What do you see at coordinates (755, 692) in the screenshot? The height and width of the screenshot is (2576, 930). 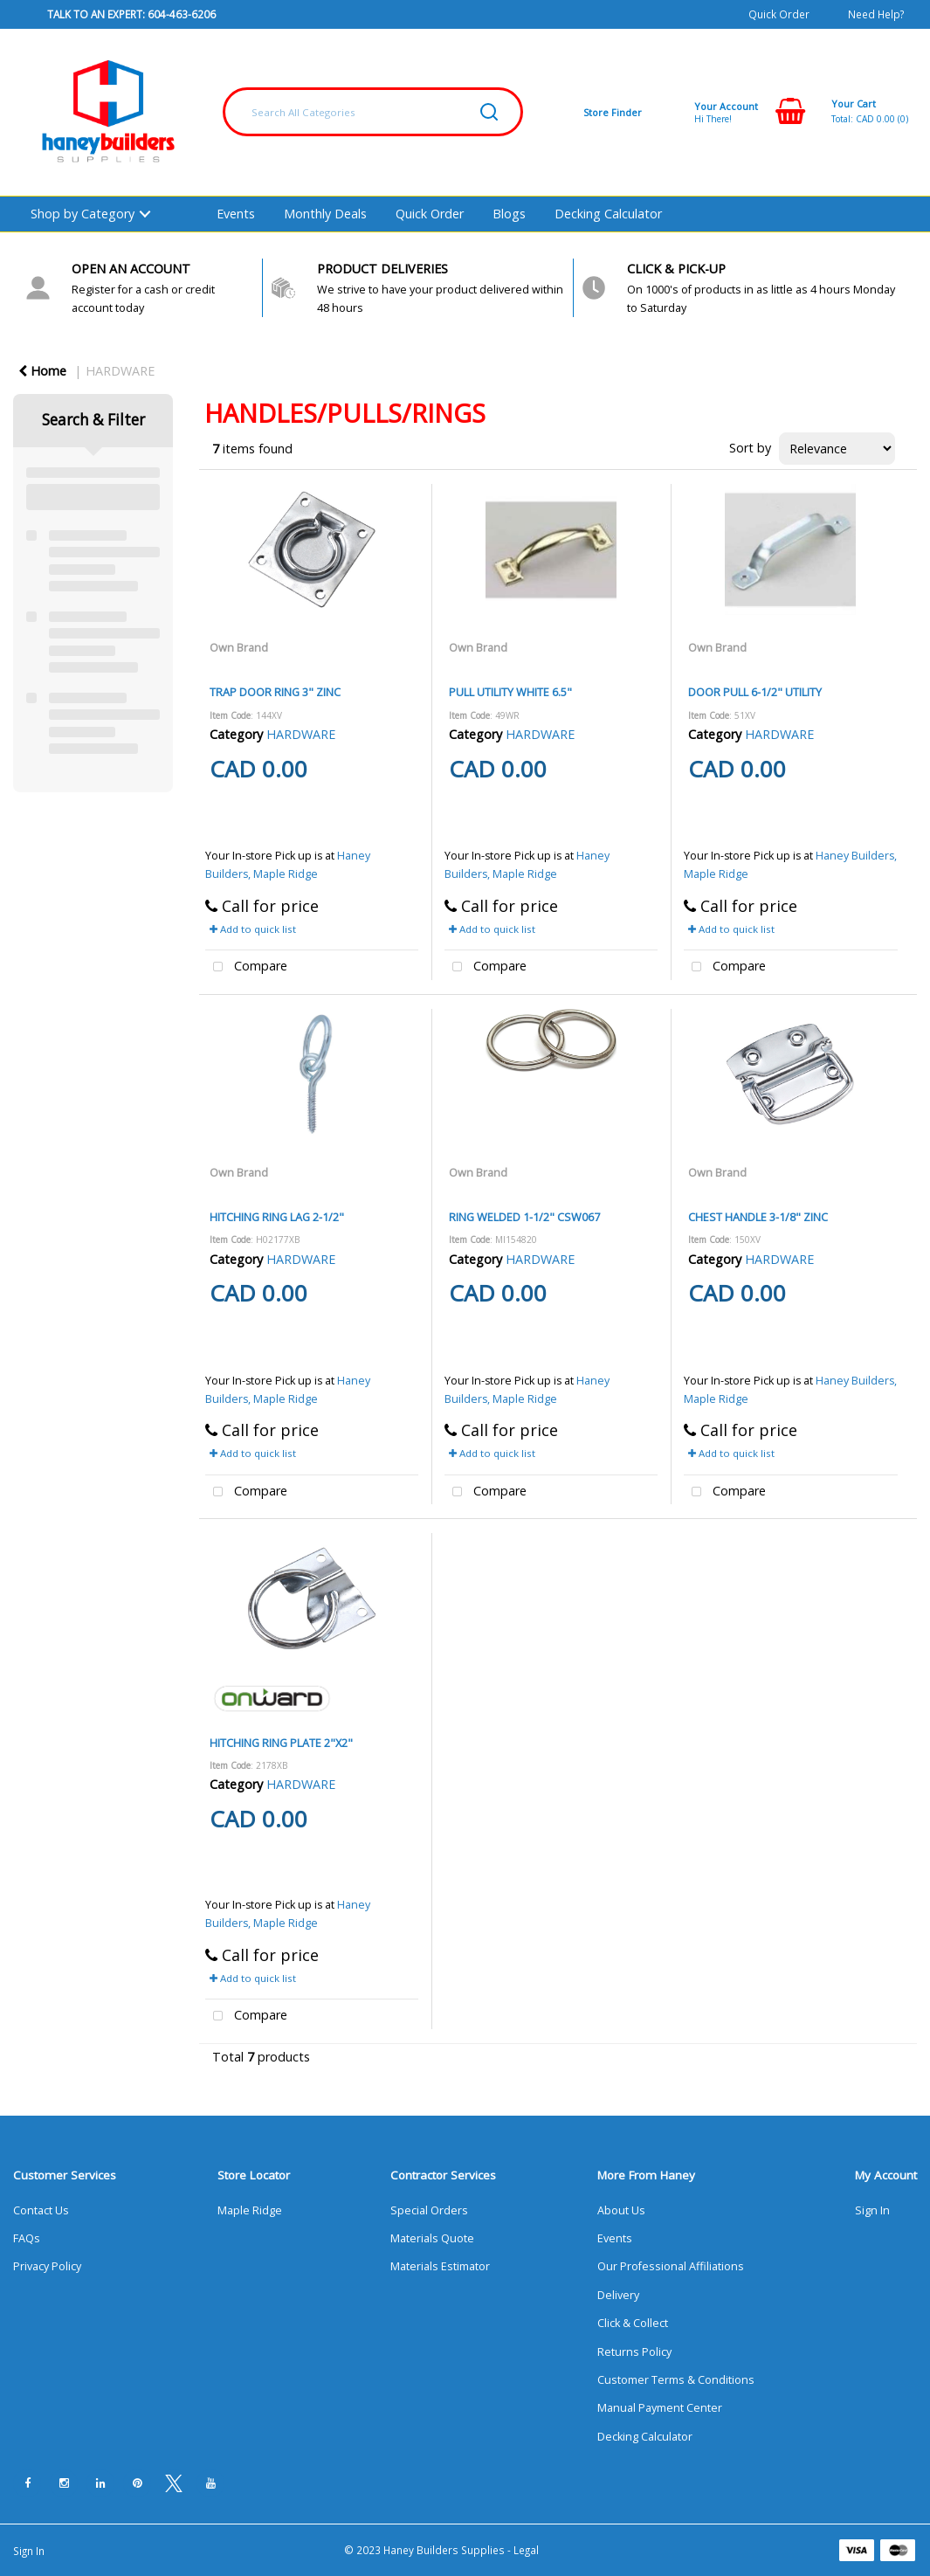 I see `DOOR PULL 6-1/2" UTILITY` at bounding box center [755, 692].